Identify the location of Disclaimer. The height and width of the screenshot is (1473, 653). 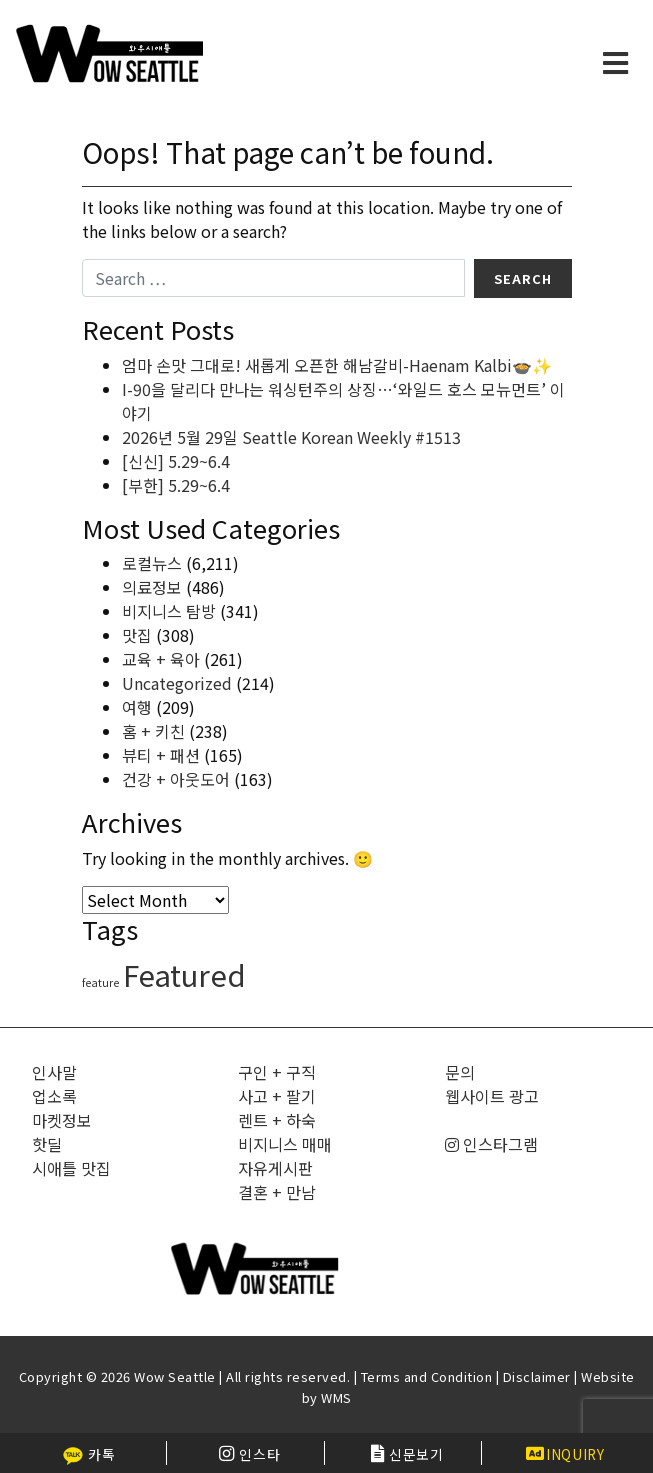
(537, 1376).